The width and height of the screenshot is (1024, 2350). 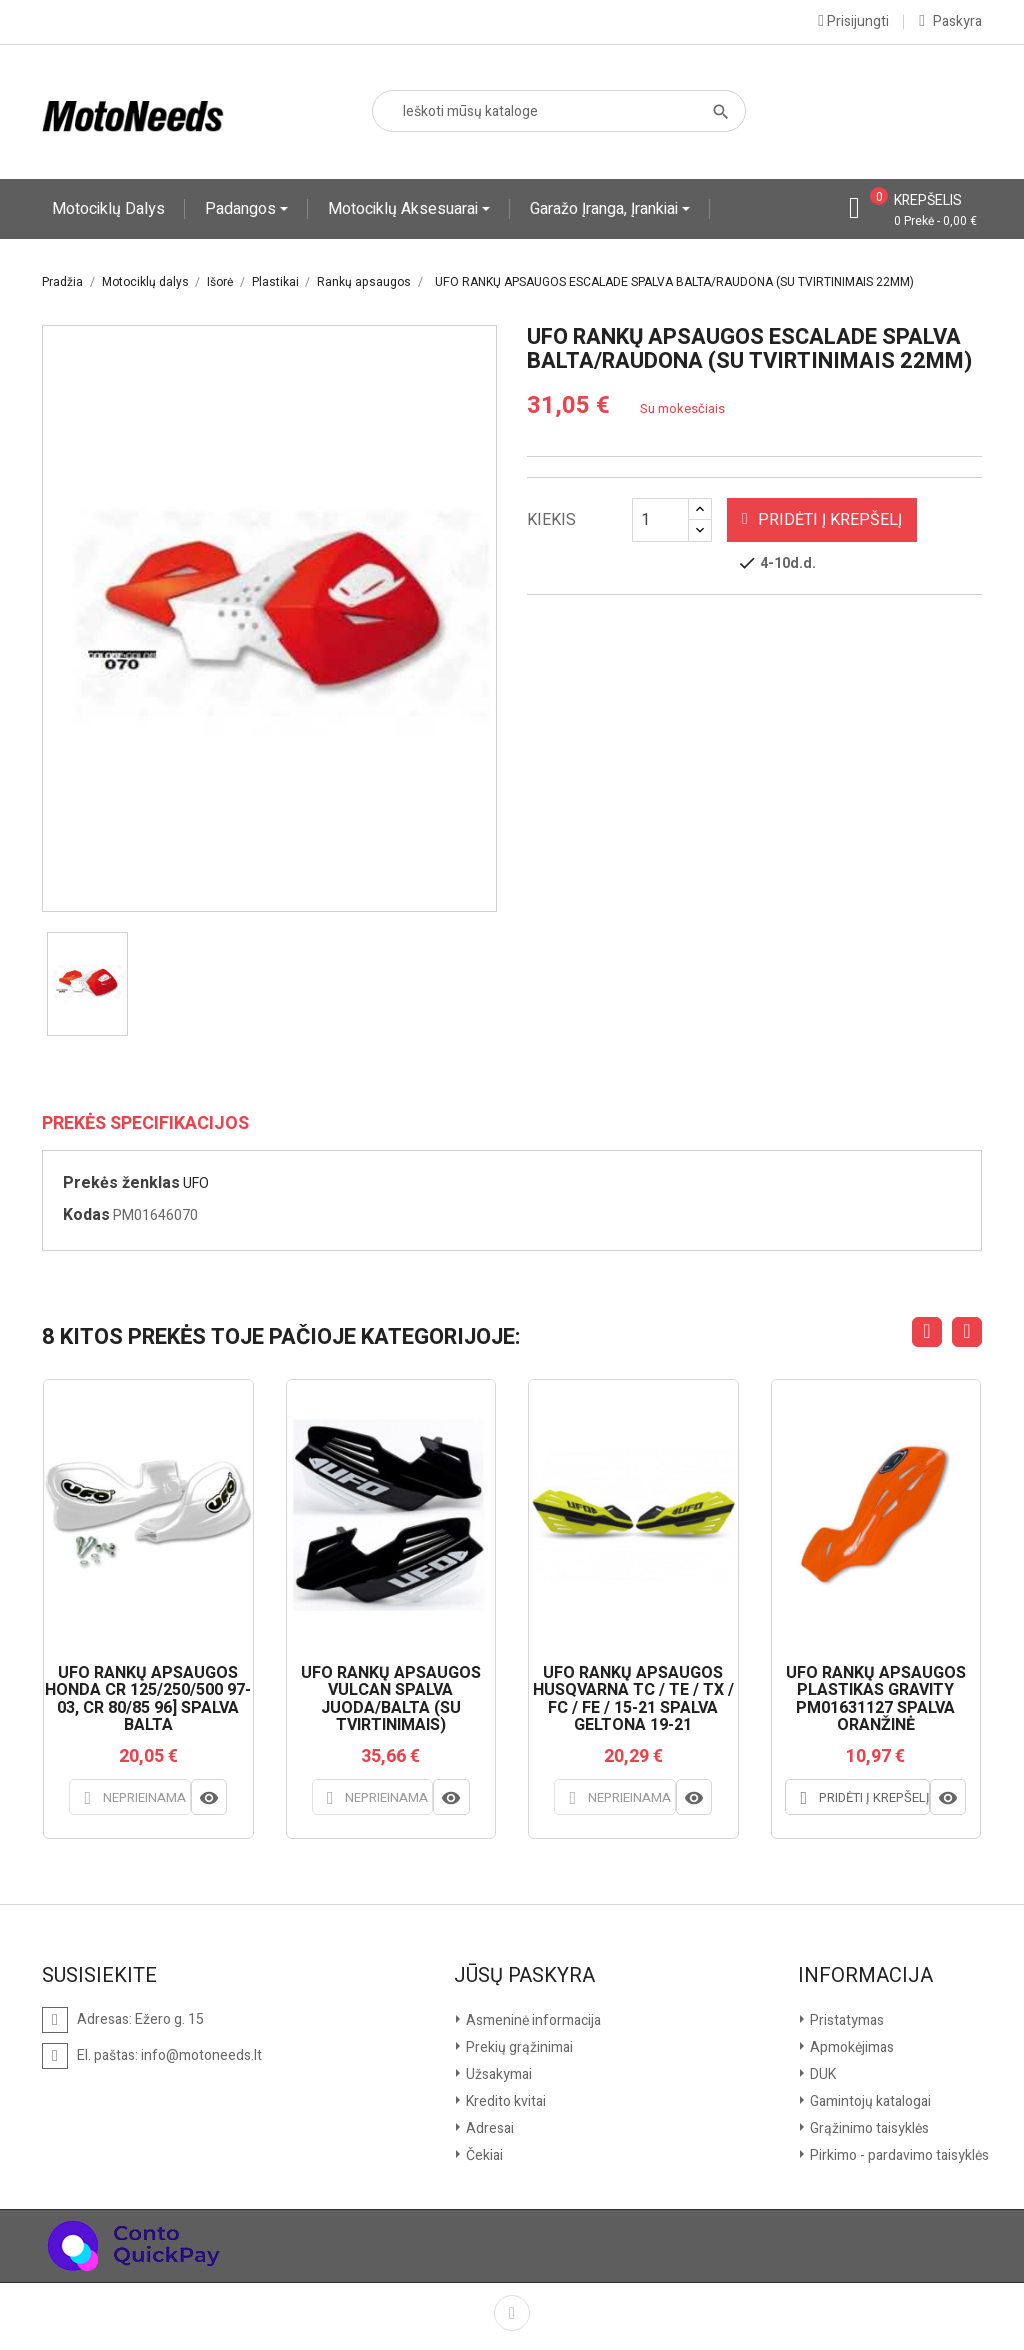 I want to click on UFO RANKŲ APSAUGOS HONDA CR 125/250/500 97-03, CR 80/85 96] SPALVA BALTA, so click(x=148, y=1700).